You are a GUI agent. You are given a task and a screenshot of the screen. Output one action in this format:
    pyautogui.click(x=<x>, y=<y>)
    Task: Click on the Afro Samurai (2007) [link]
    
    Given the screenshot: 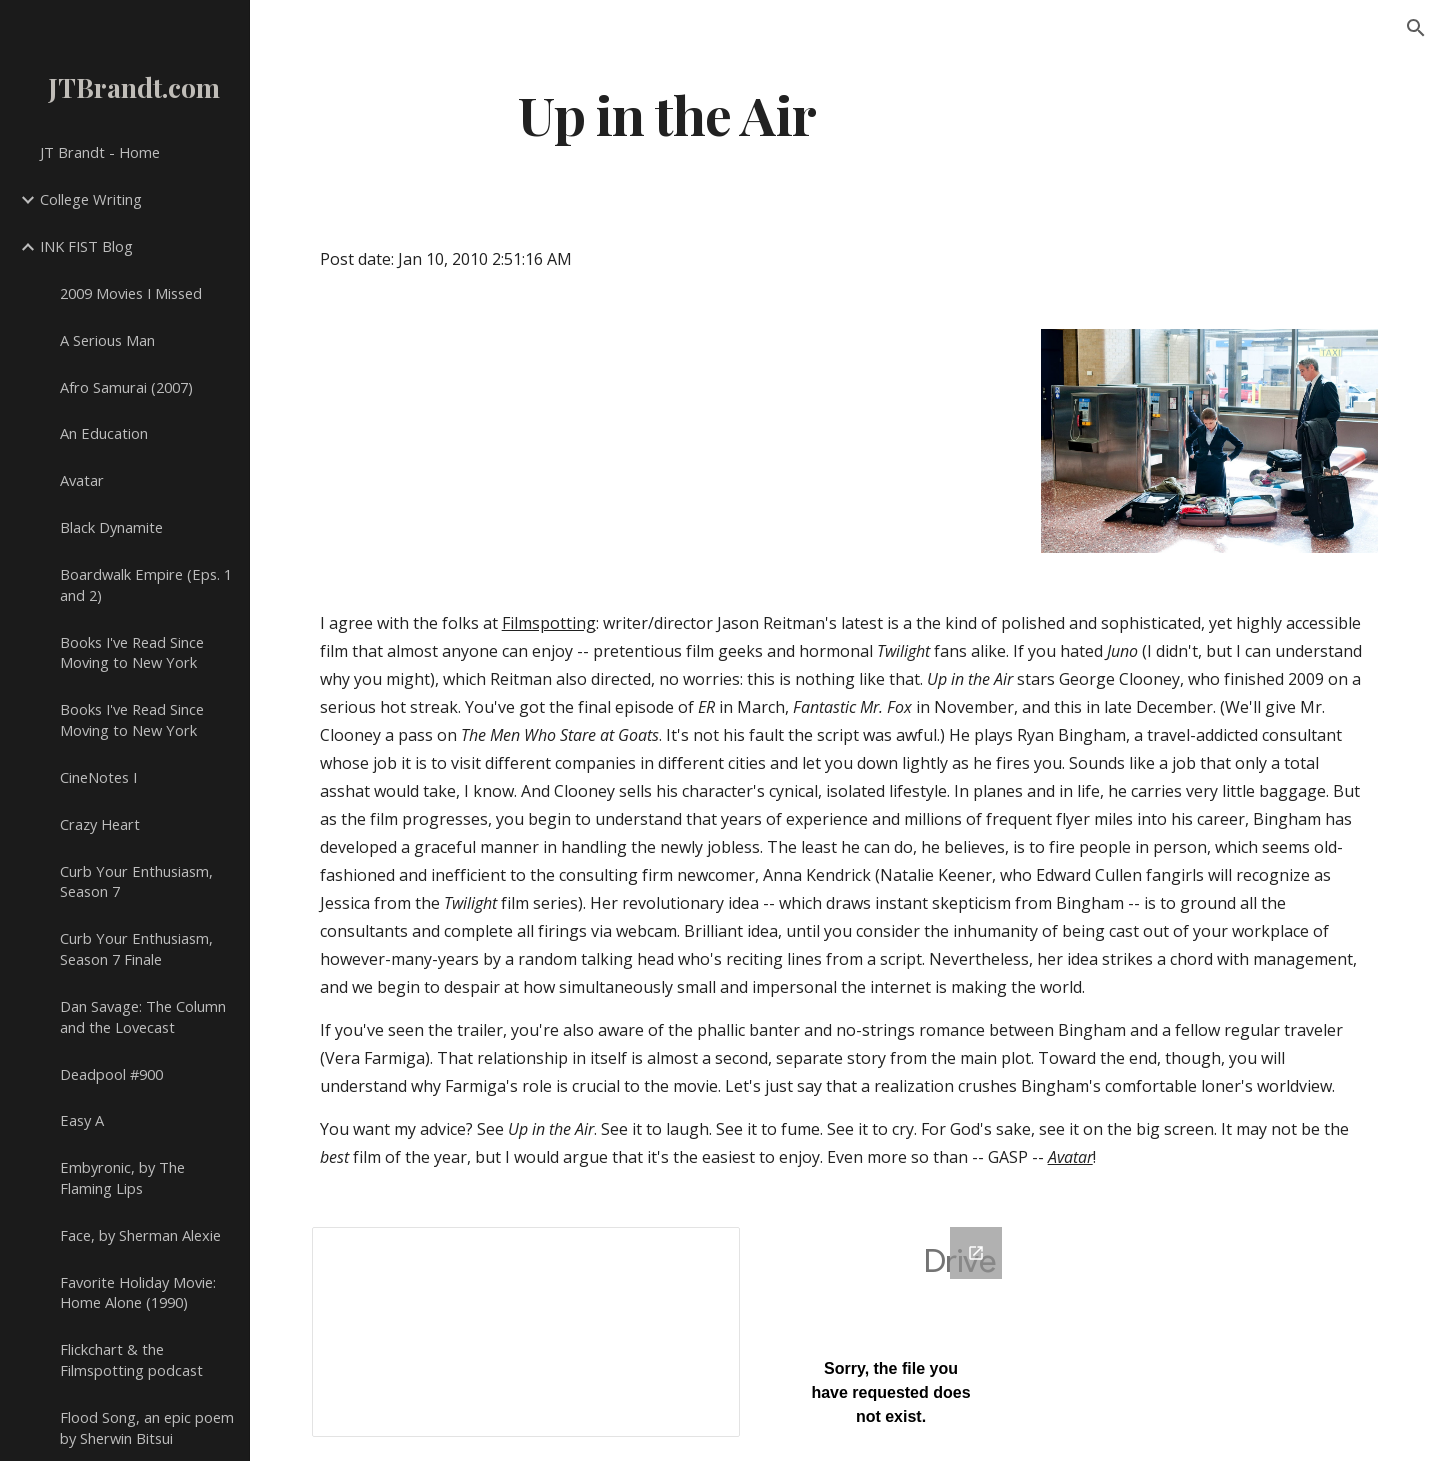 What is the action you would take?
    pyautogui.click(x=126, y=387)
    